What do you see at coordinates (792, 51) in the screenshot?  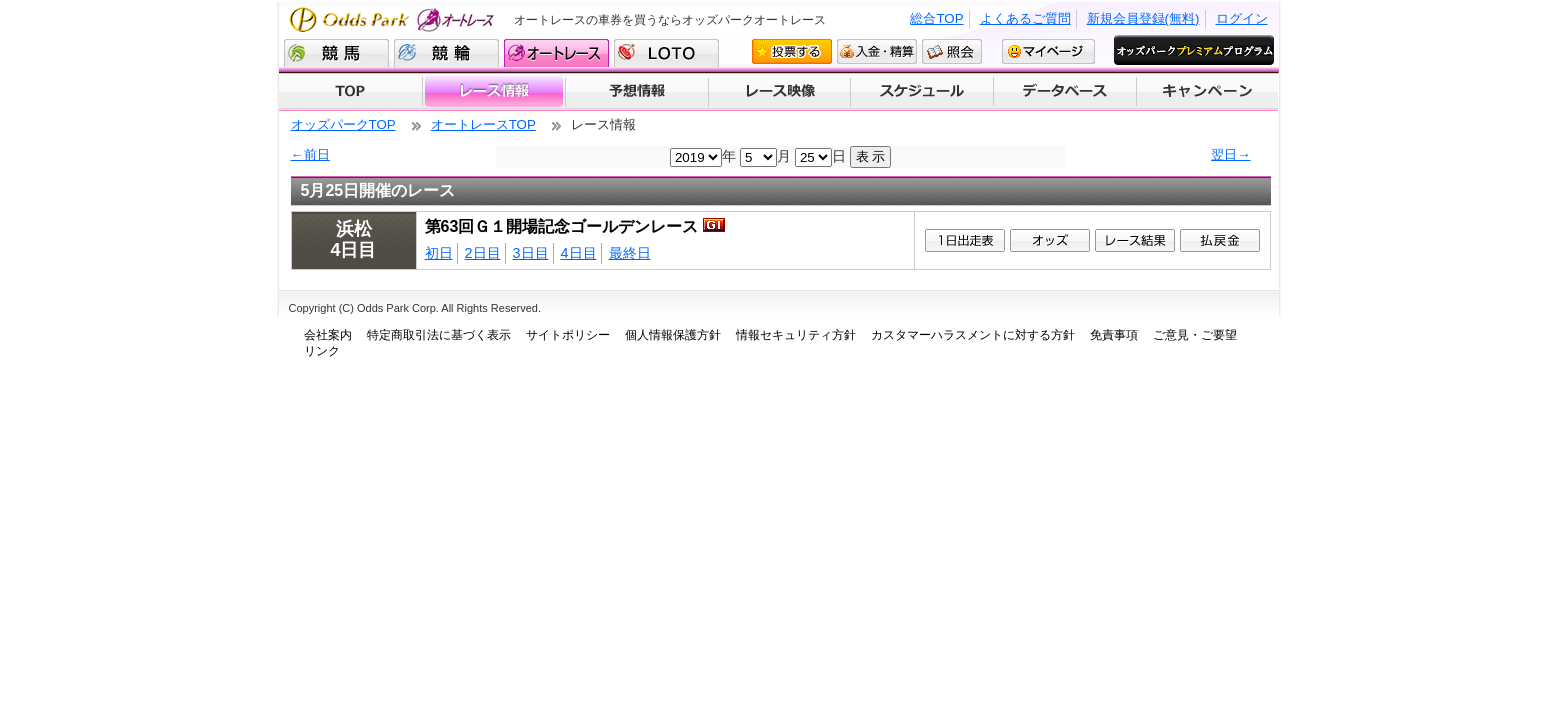 I see `投票する` at bounding box center [792, 51].